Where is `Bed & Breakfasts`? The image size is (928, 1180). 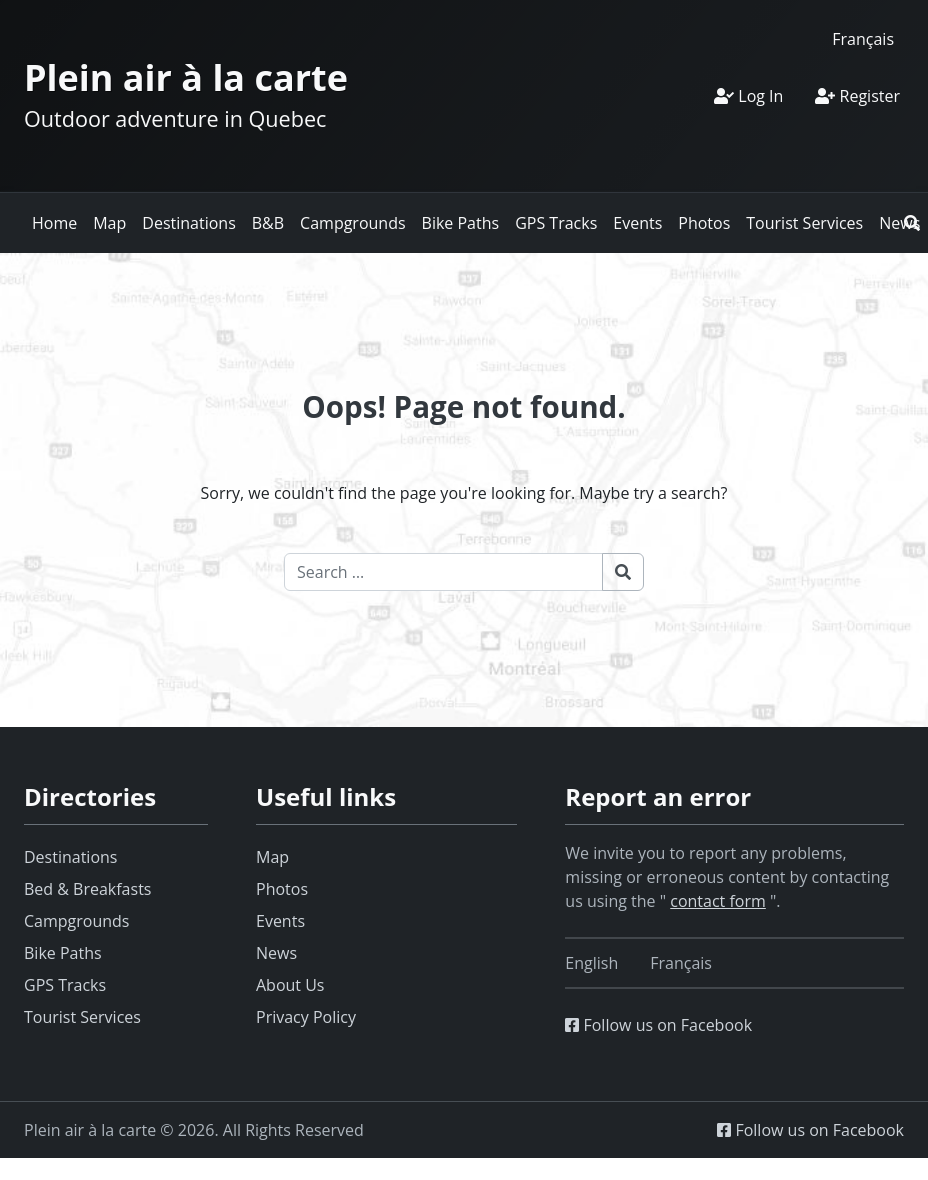 Bed & Breakfasts is located at coordinates (87, 889).